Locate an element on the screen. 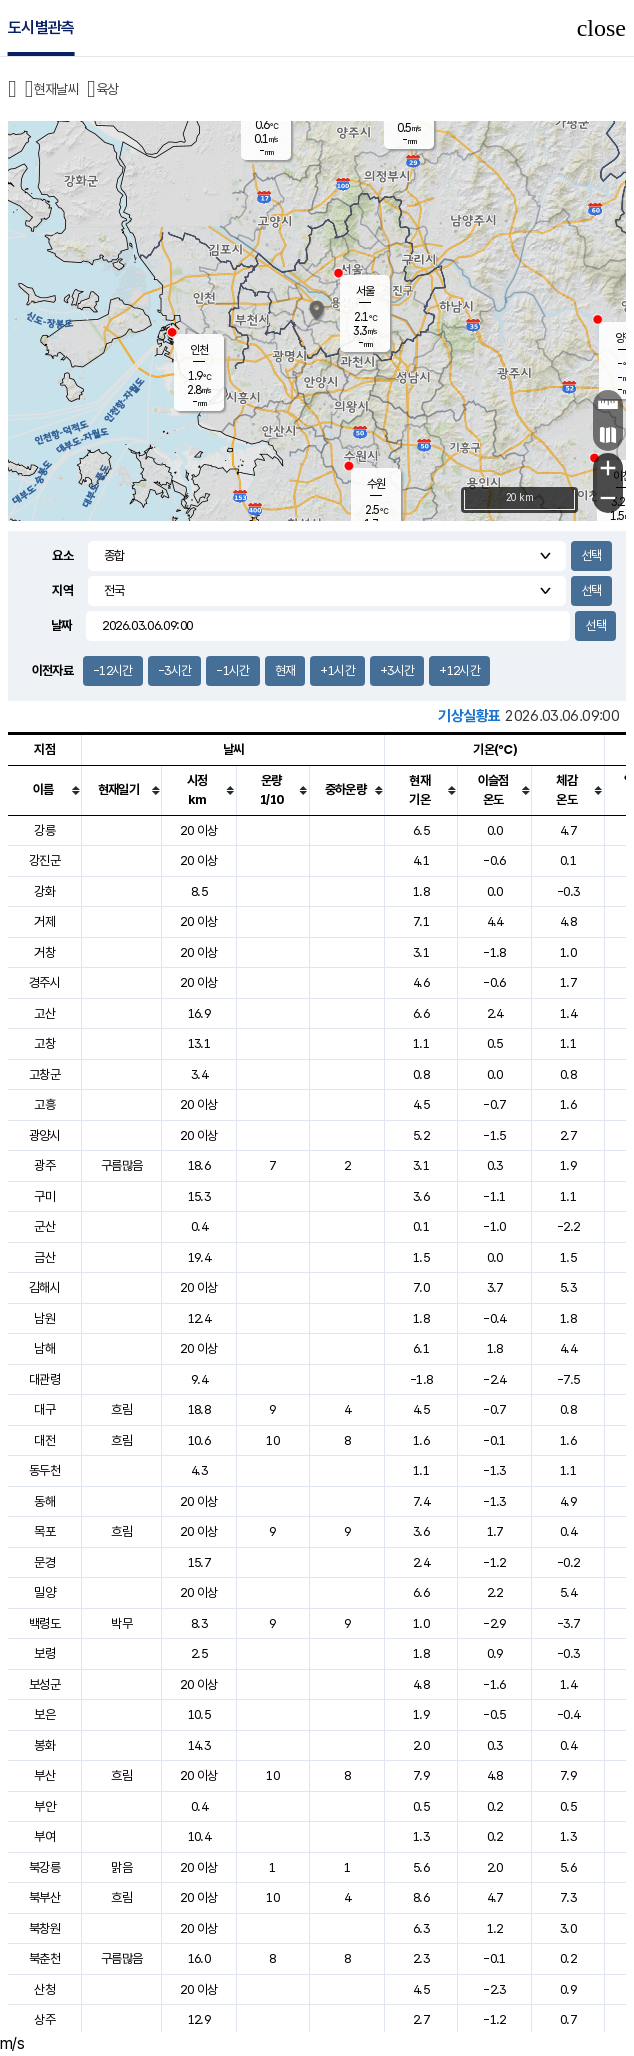 This screenshot has width=634, height=2056. 보은 is located at coordinates (44, 1714).